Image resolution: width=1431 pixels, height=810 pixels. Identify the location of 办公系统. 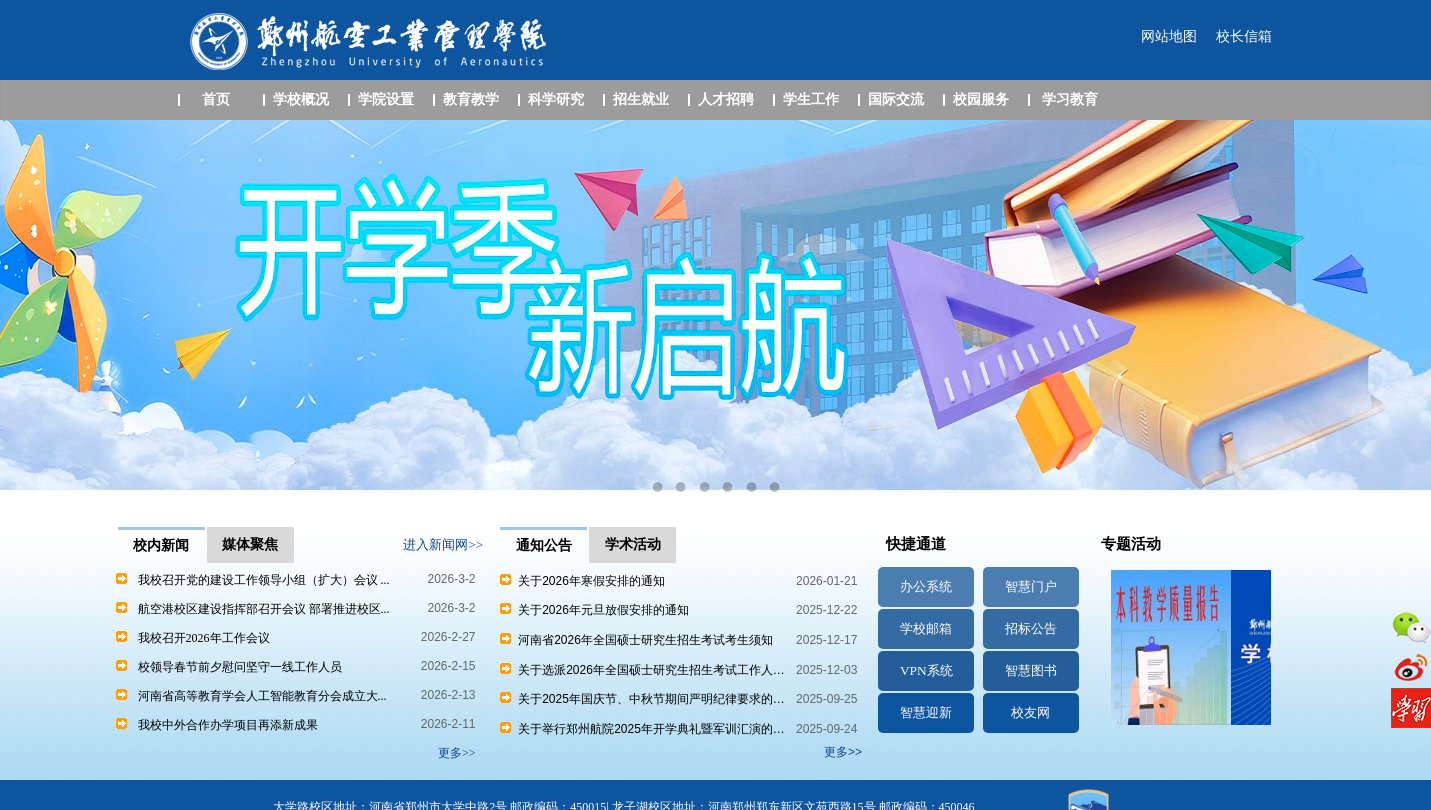
(926, 586).